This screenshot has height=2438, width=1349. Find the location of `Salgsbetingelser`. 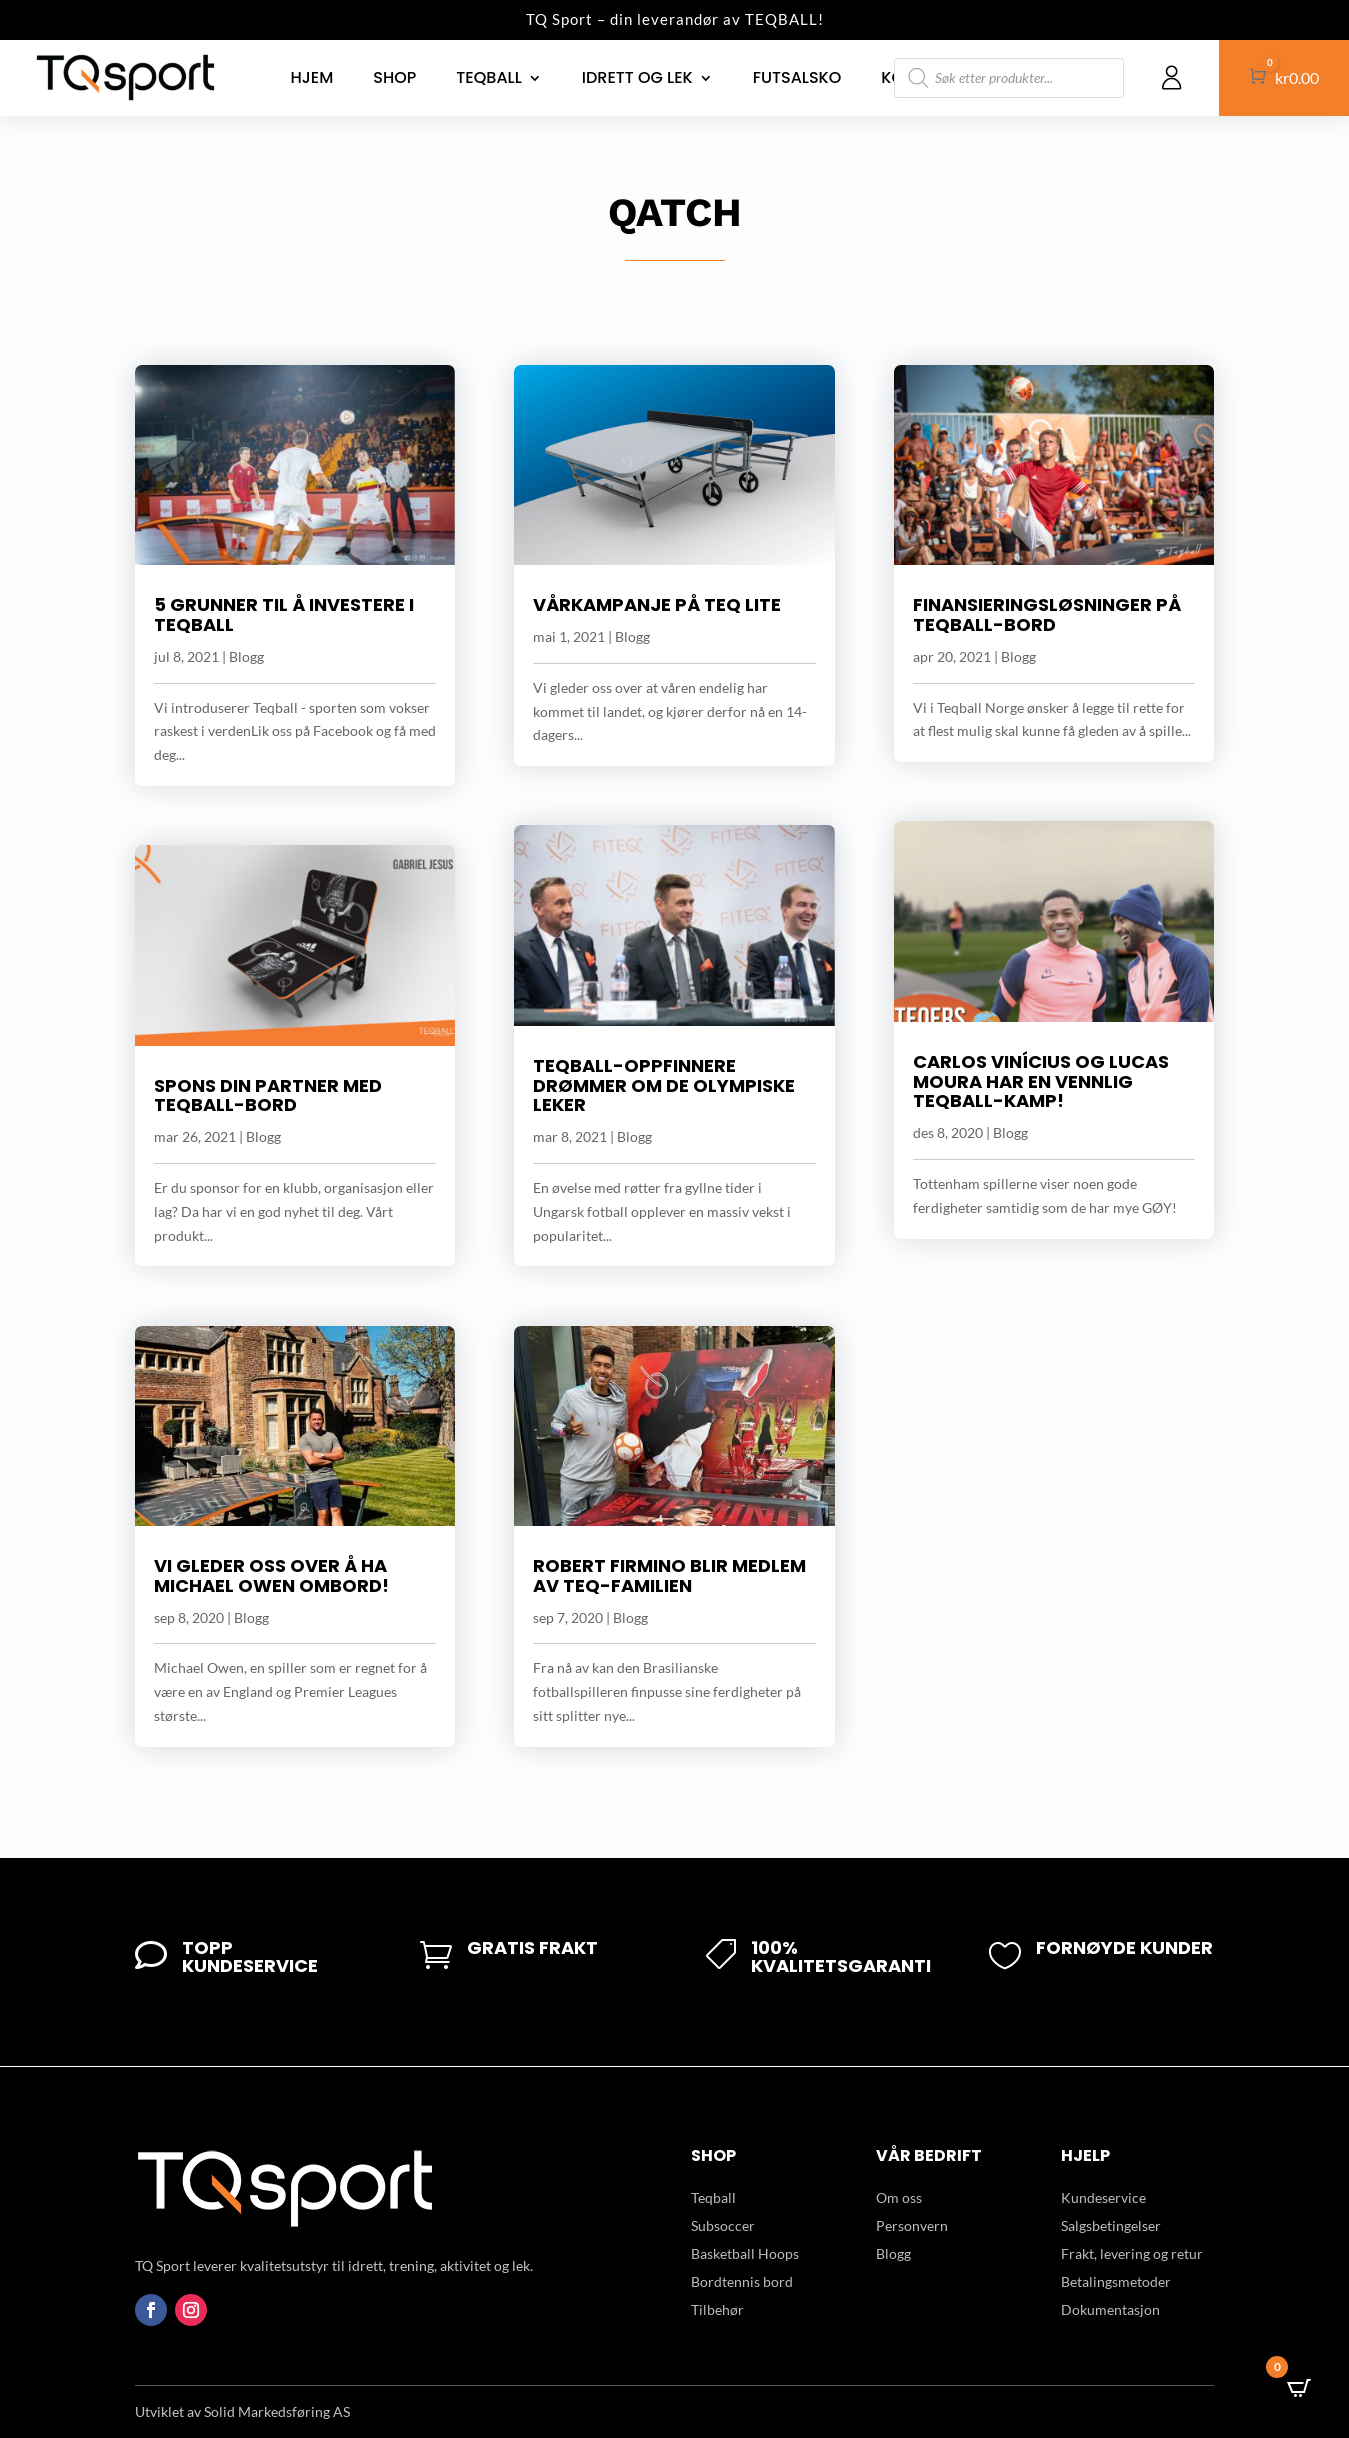

Salgsbetingelser is located at coordinates (1111, 2225).